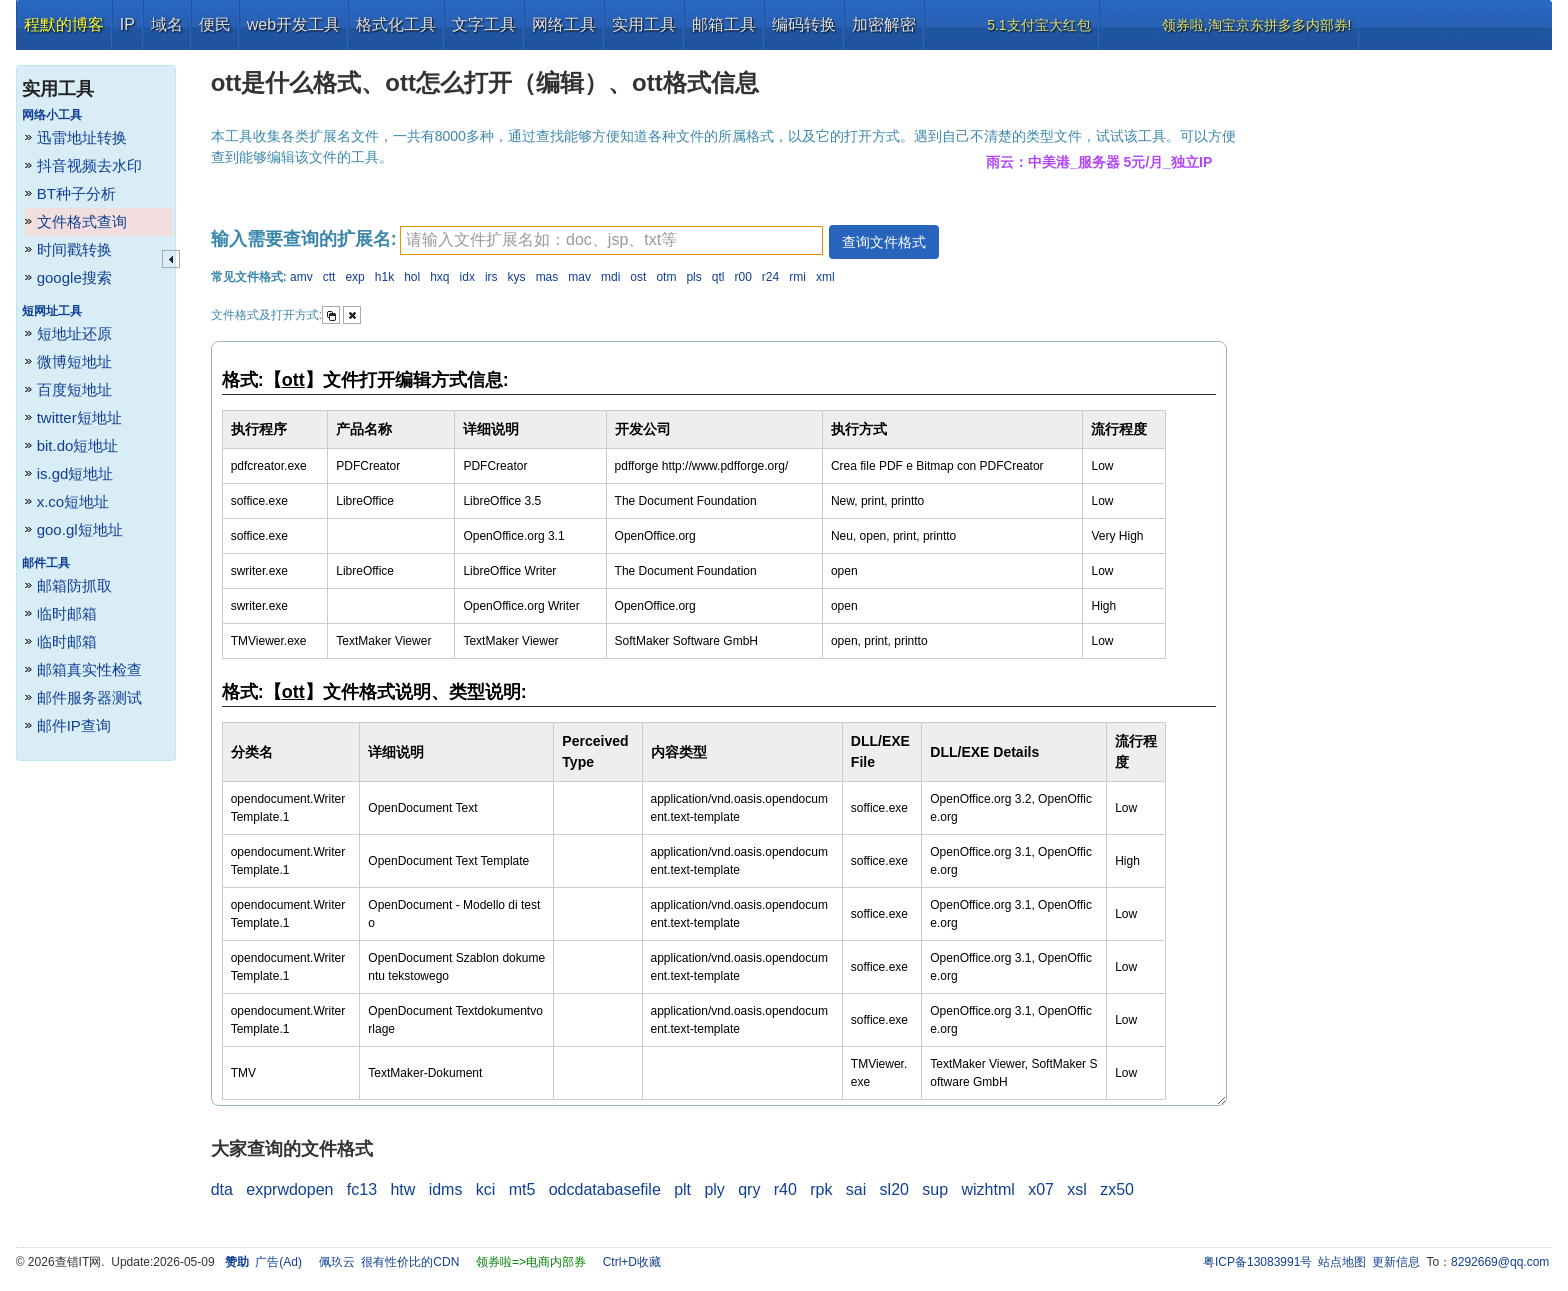 The image size is (1568, 1291). I want to click on 8292669@qq.com, so click(1500, 1262).